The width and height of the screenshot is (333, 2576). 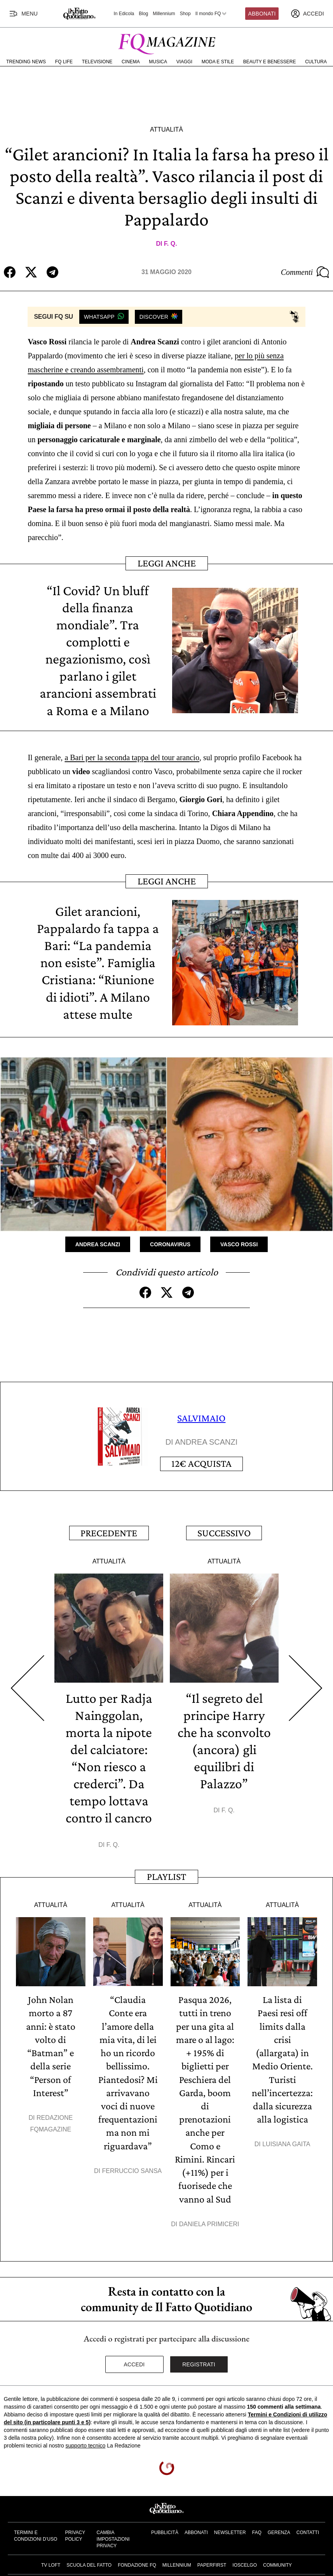 What do you see at coordinates (201, 1417) in the screenshot?
I see `SALVIMAIO` at bounding box center [201, 1417].